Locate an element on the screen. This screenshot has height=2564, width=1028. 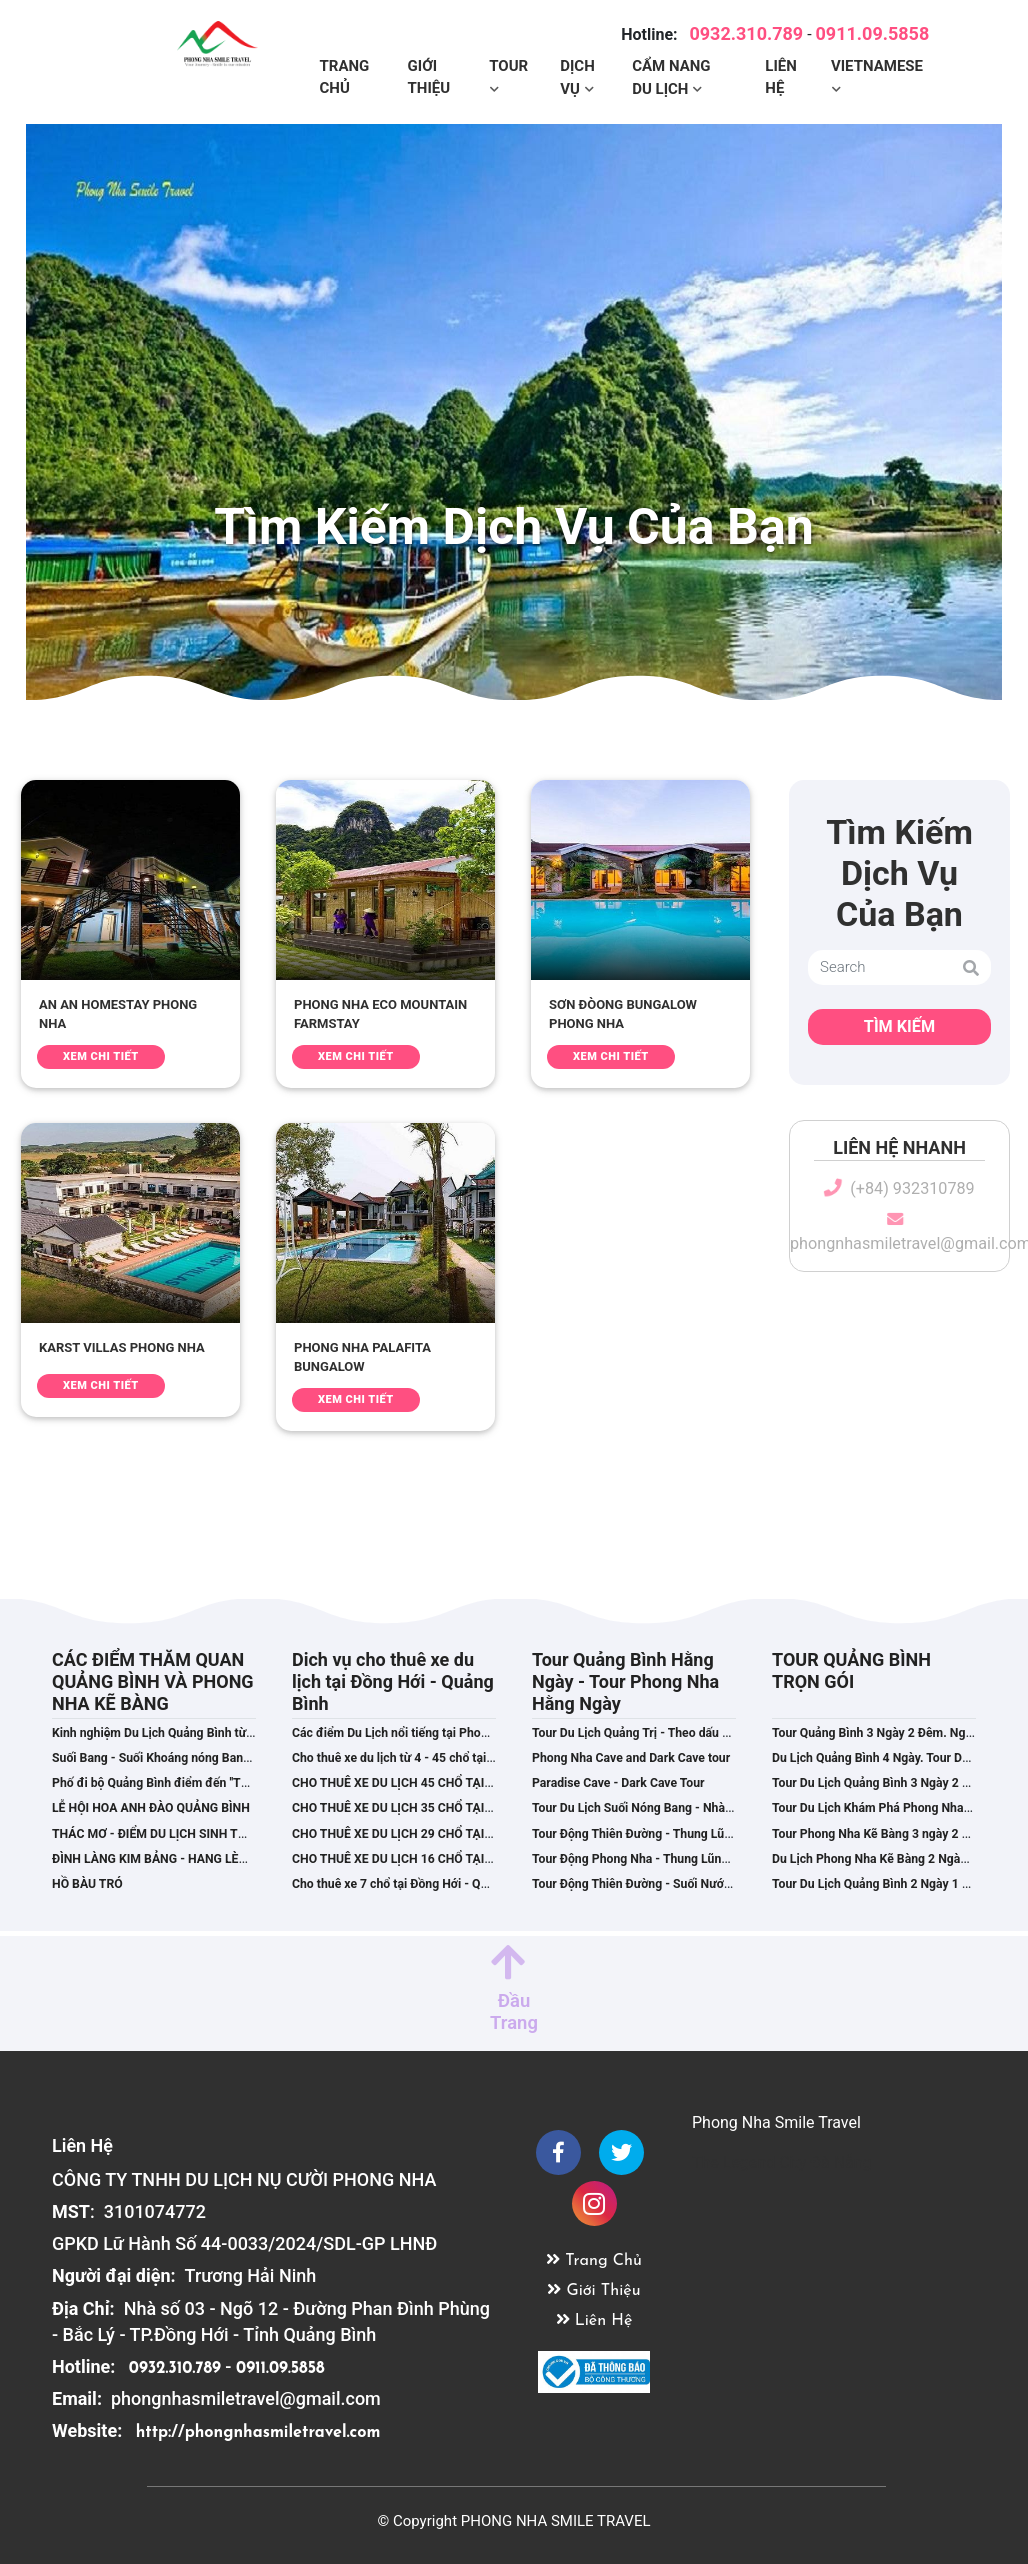
TOUR QUẢNG BÌNH TRỌN GÓI is located at coordinates (851, 1670).